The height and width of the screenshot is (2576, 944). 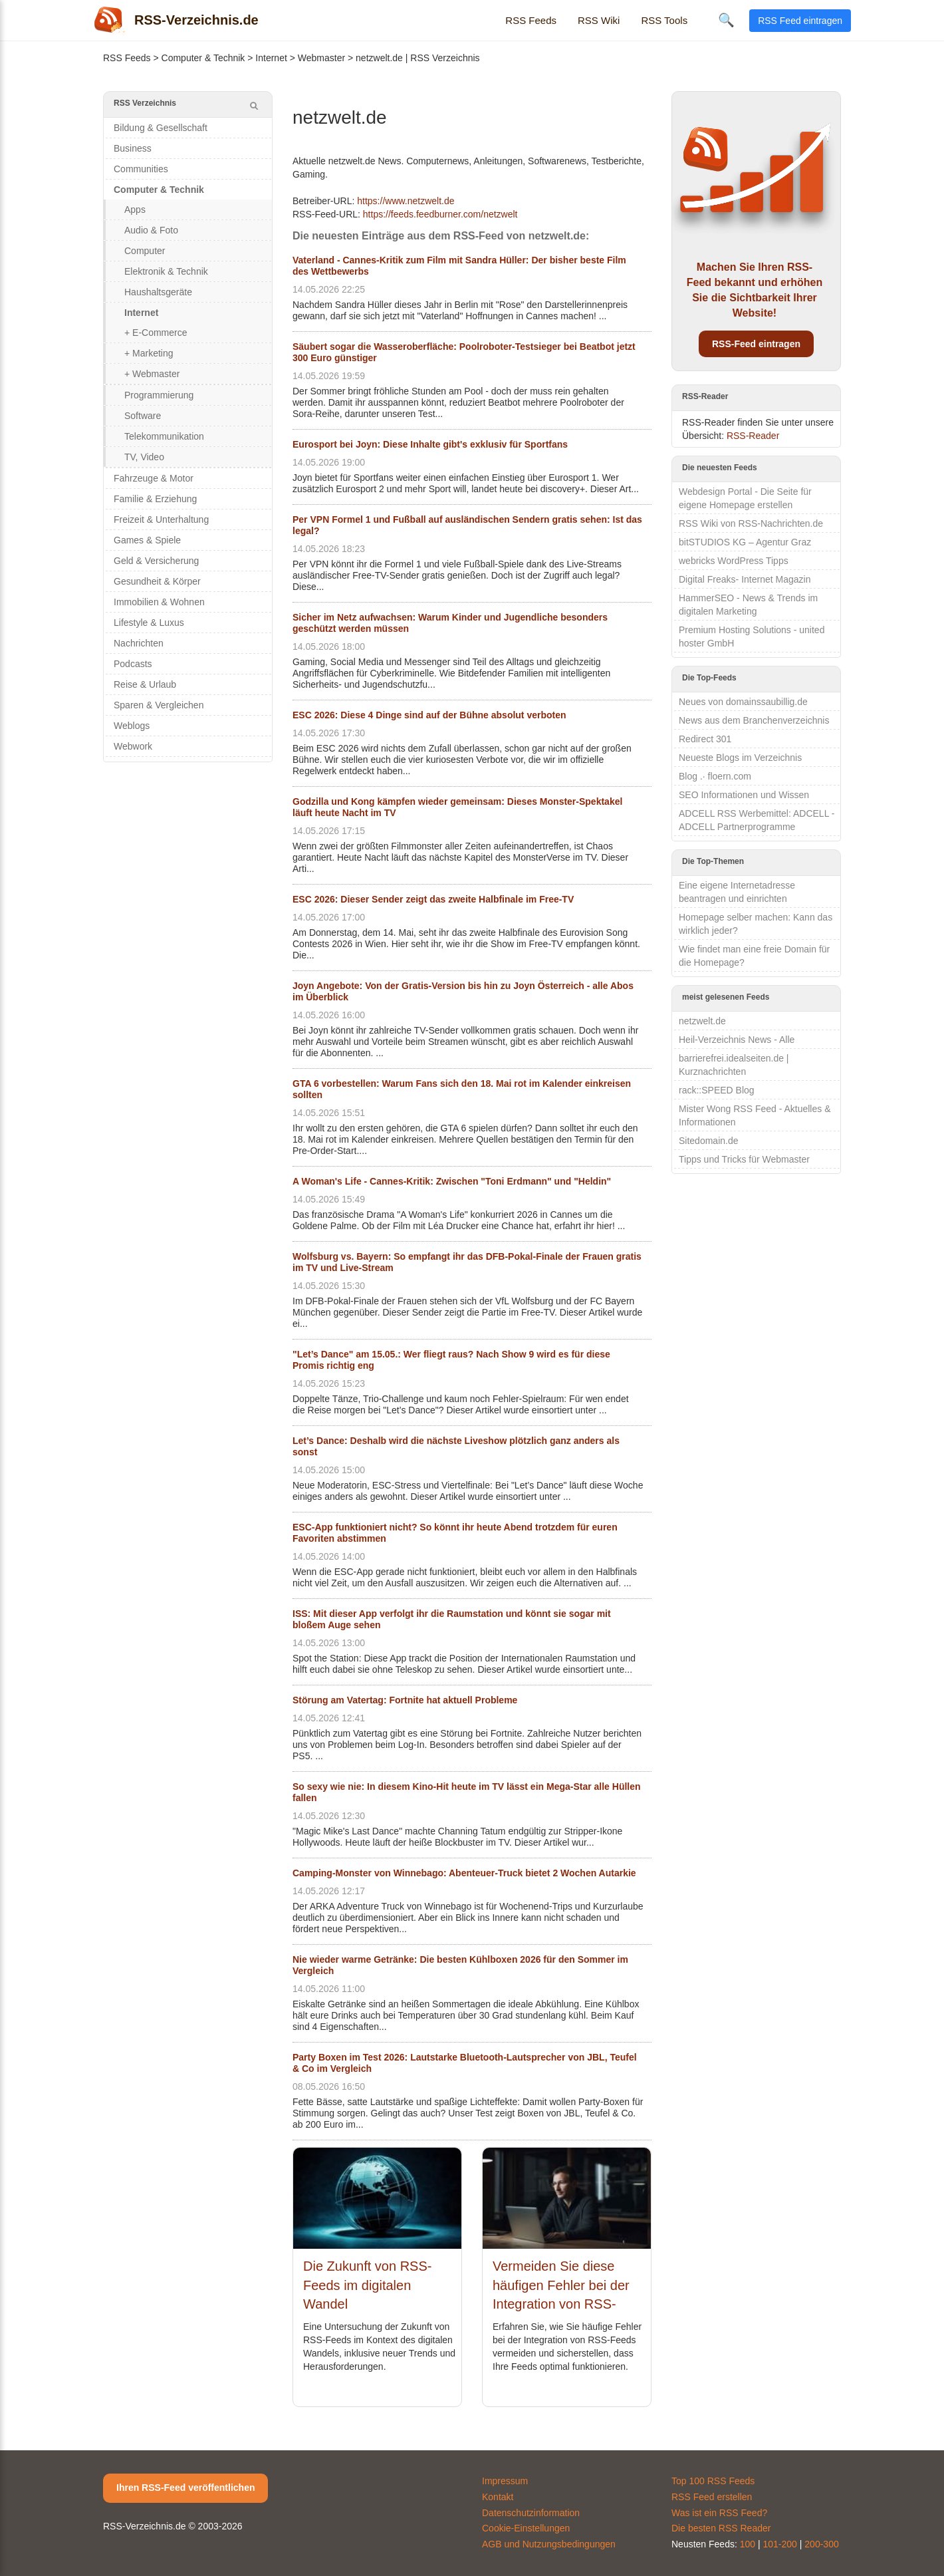 What do you see at coordinates (664, 20) in the screenshot?
I see `RSS Tools` at bounding box center [664, 20].